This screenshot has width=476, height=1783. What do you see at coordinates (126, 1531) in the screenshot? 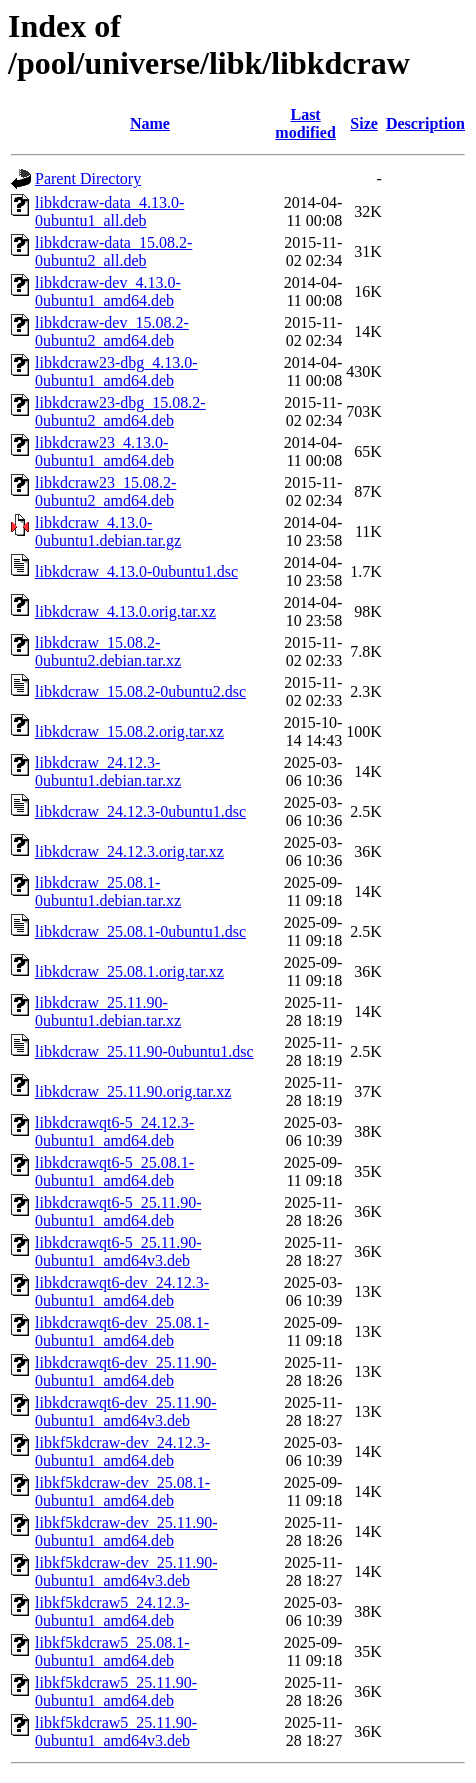
I see `libkf5kdcraw-dev_25.11.90-0ubuntu1_amd64.deb` at bounding box center [126, 1531].